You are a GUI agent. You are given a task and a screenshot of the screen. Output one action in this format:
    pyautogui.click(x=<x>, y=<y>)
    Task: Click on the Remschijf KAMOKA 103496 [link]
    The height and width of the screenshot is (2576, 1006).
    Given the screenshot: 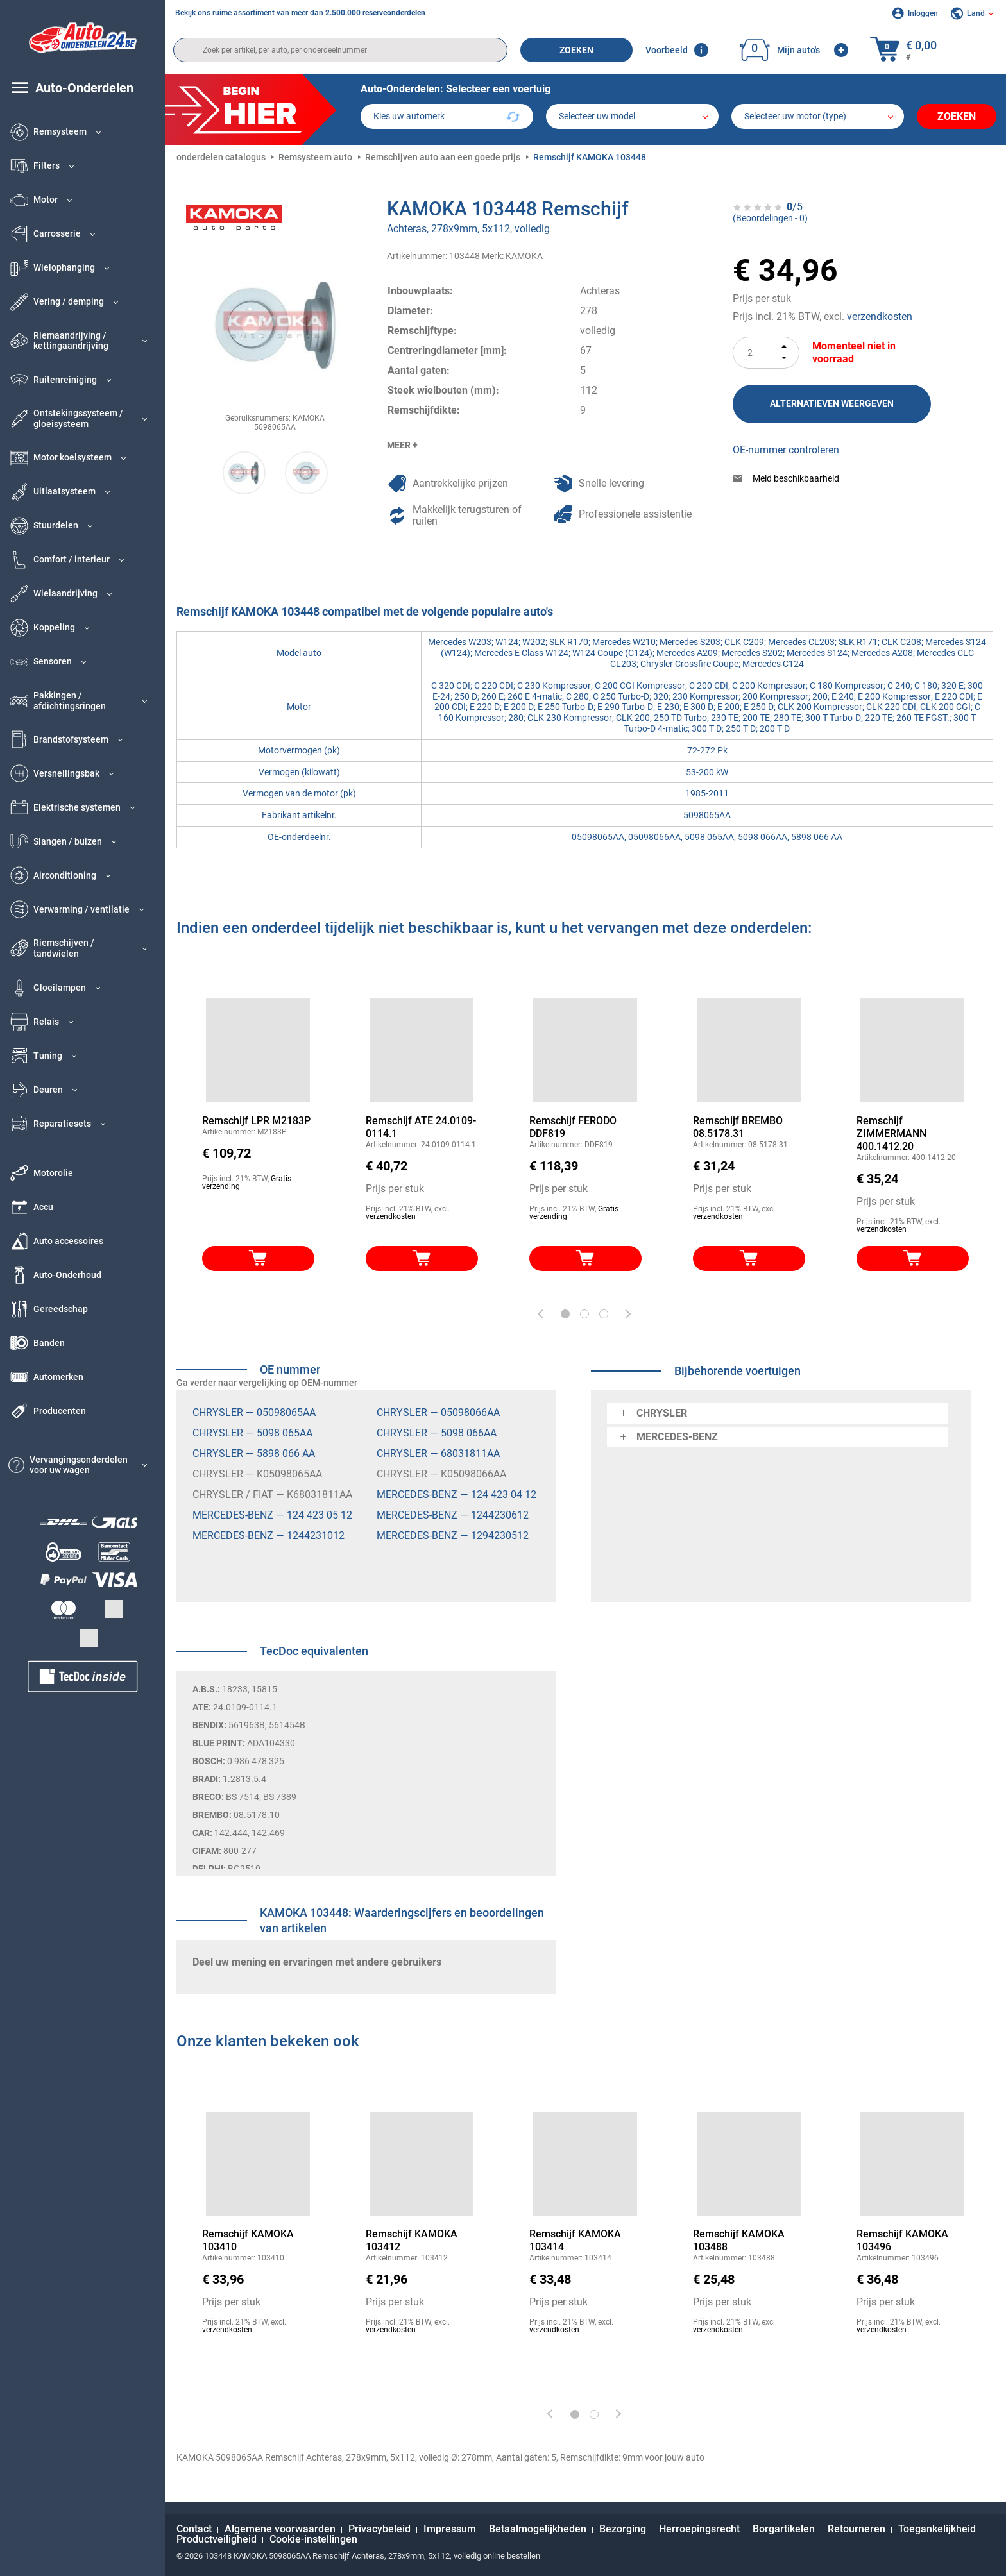 What is the action you would take?
    pyautogui.click(x=902, y=2240)
    